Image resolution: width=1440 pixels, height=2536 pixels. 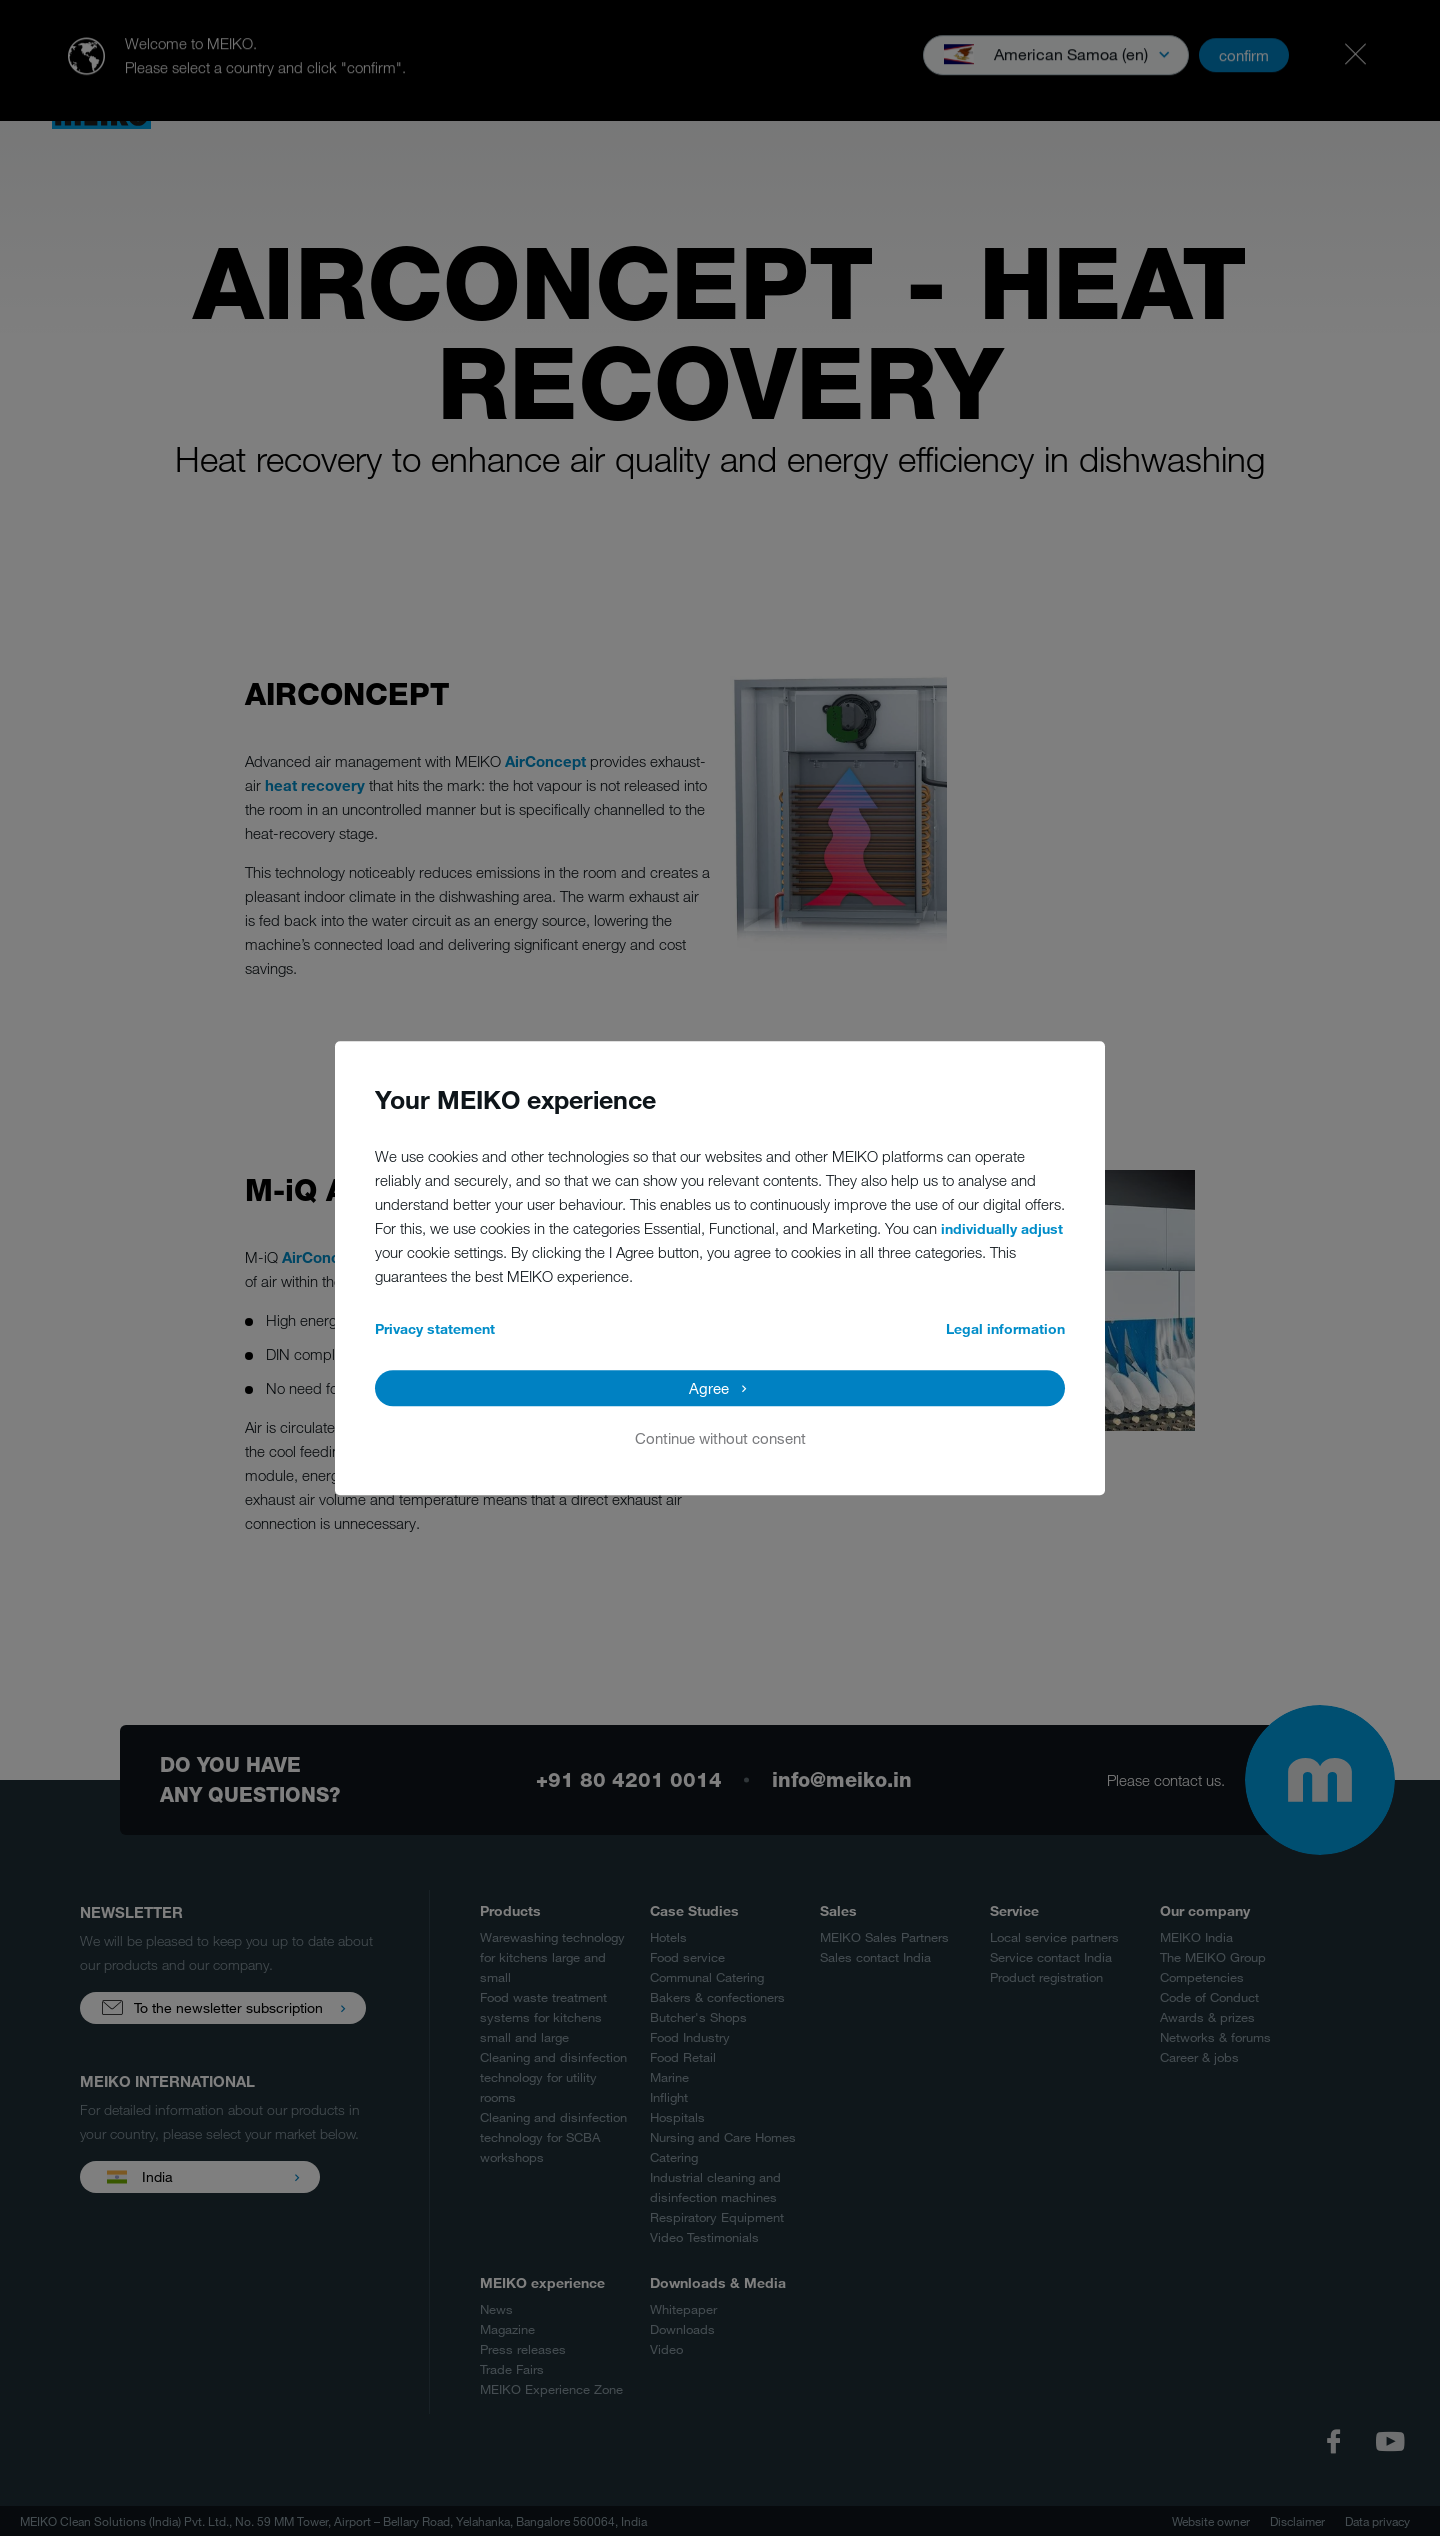 I want to click on Agree [button], so click(x=709, y=1388).